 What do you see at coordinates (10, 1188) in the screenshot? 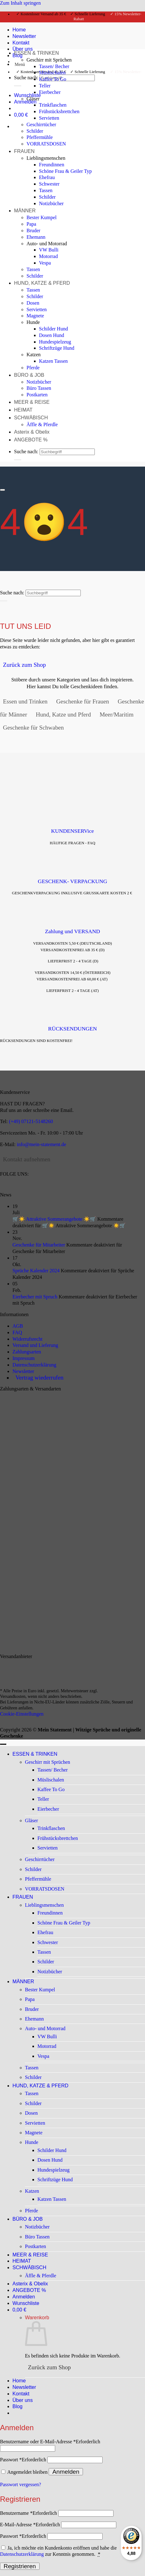
I see `[Auf Instagram folgen]` at bounding box center [10, 1188].